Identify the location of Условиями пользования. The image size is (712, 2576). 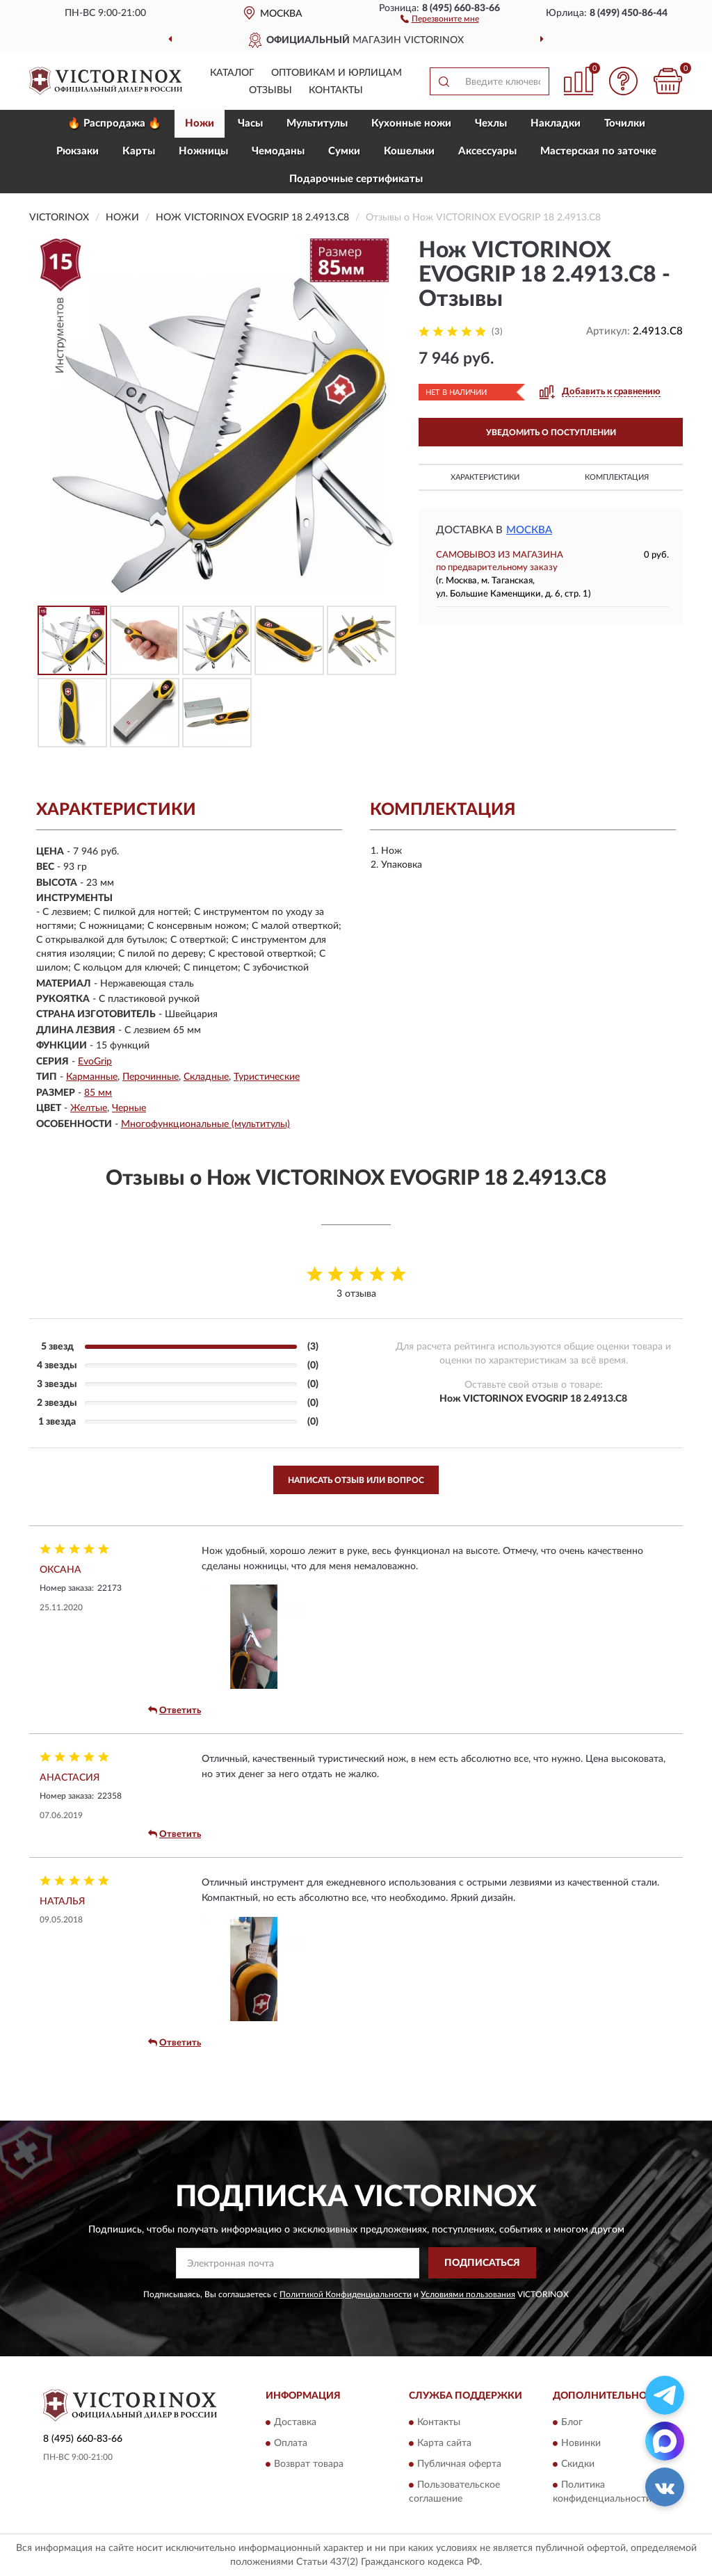
(468, 2294).